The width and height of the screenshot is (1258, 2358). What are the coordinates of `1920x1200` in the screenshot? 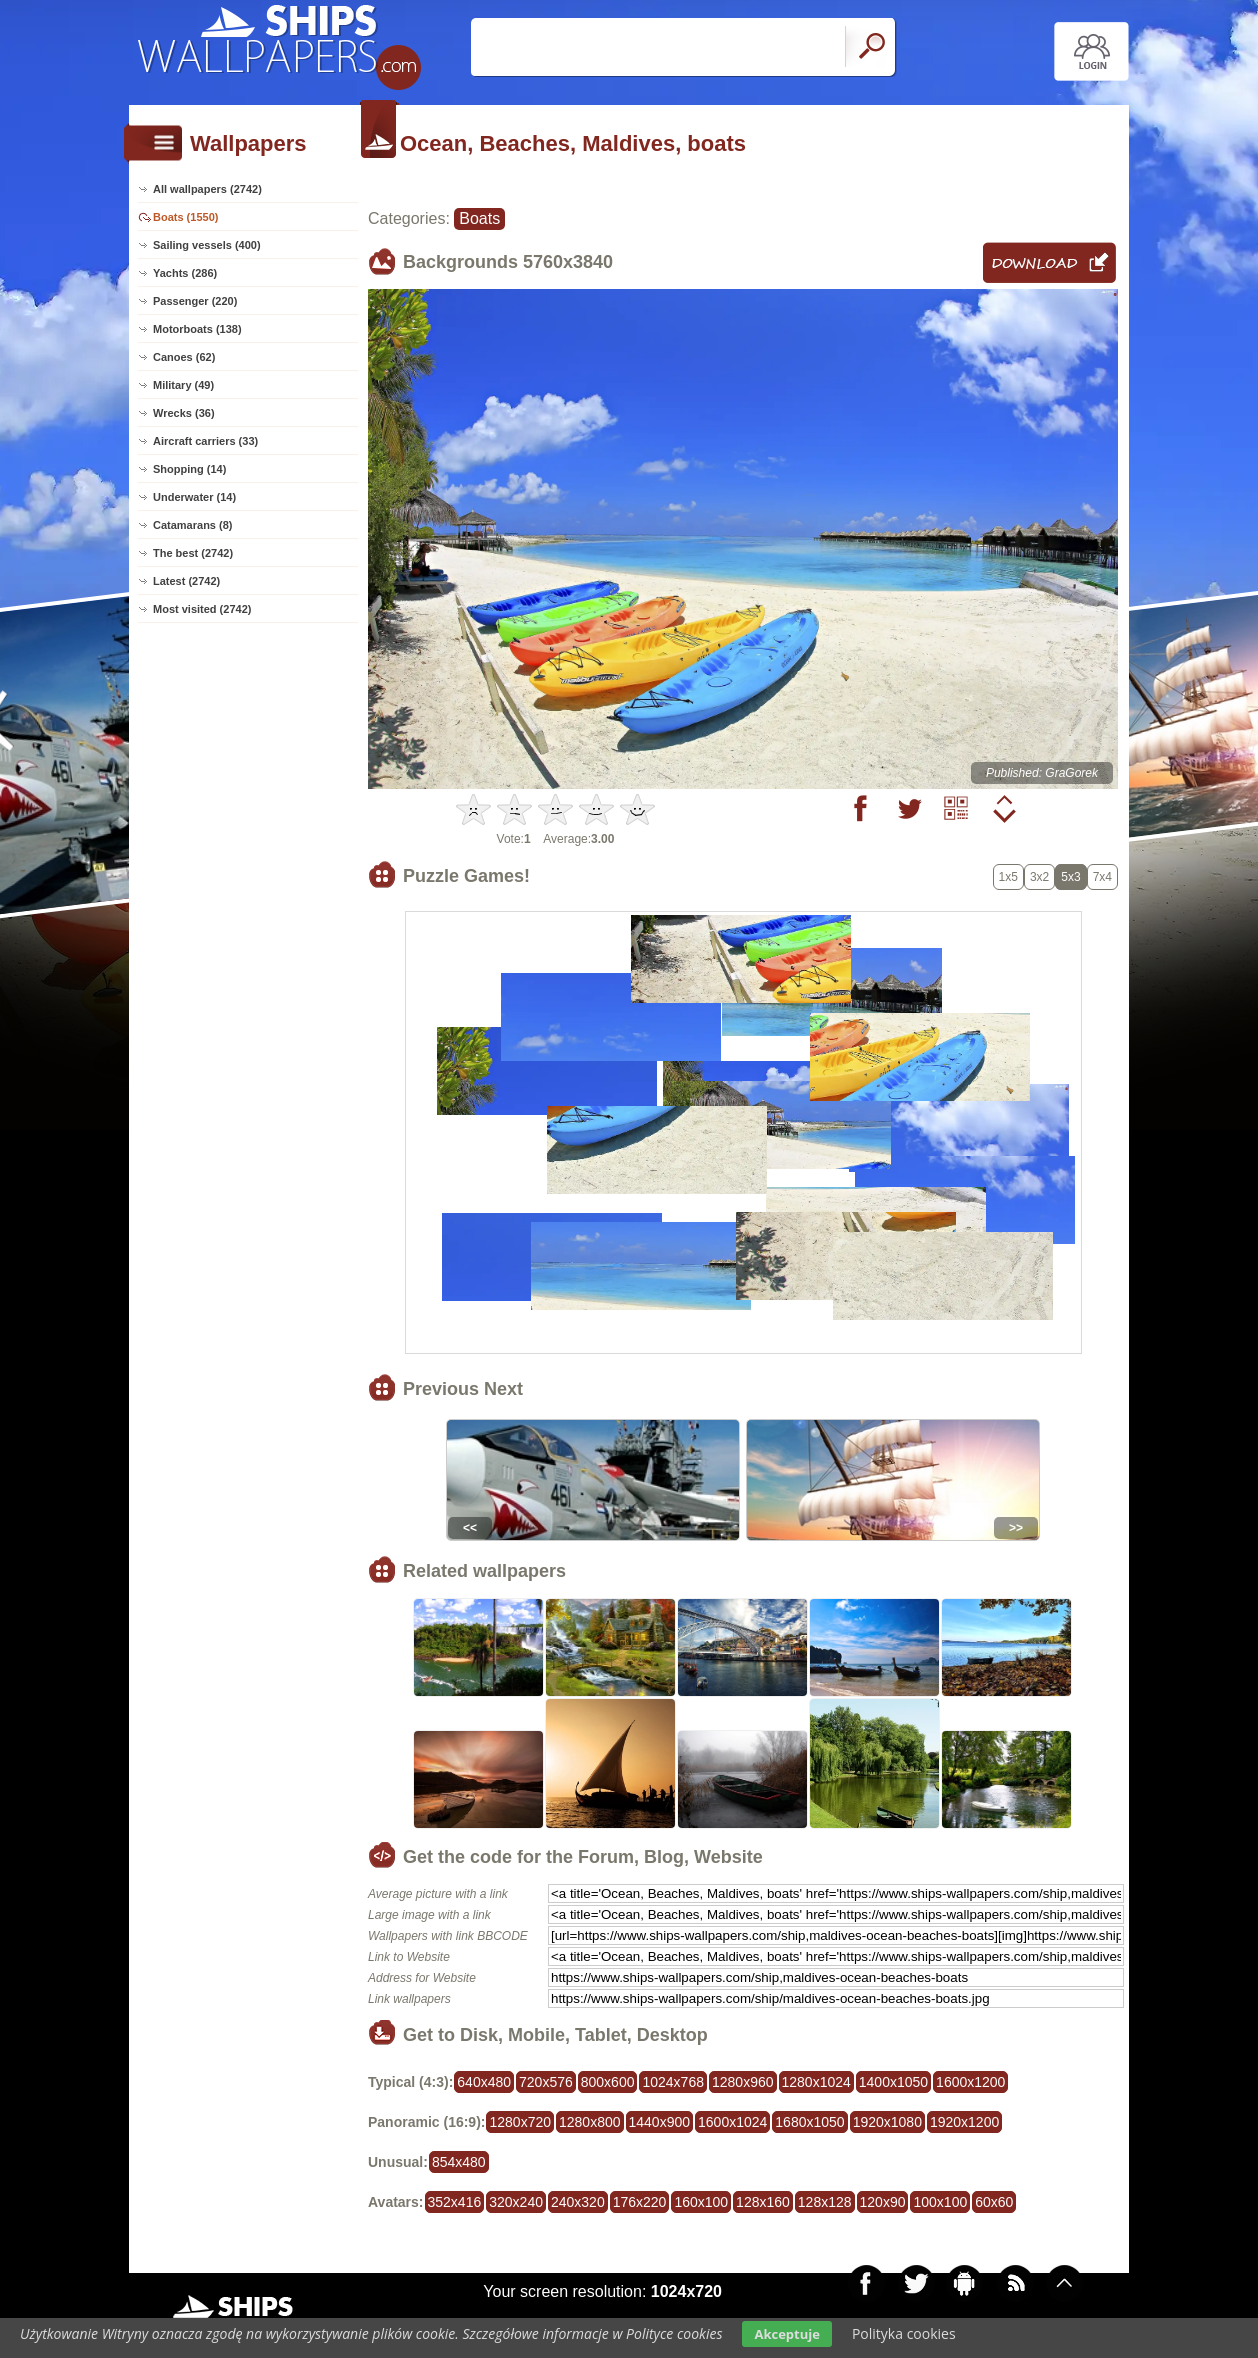 It's located at (964, 2122).